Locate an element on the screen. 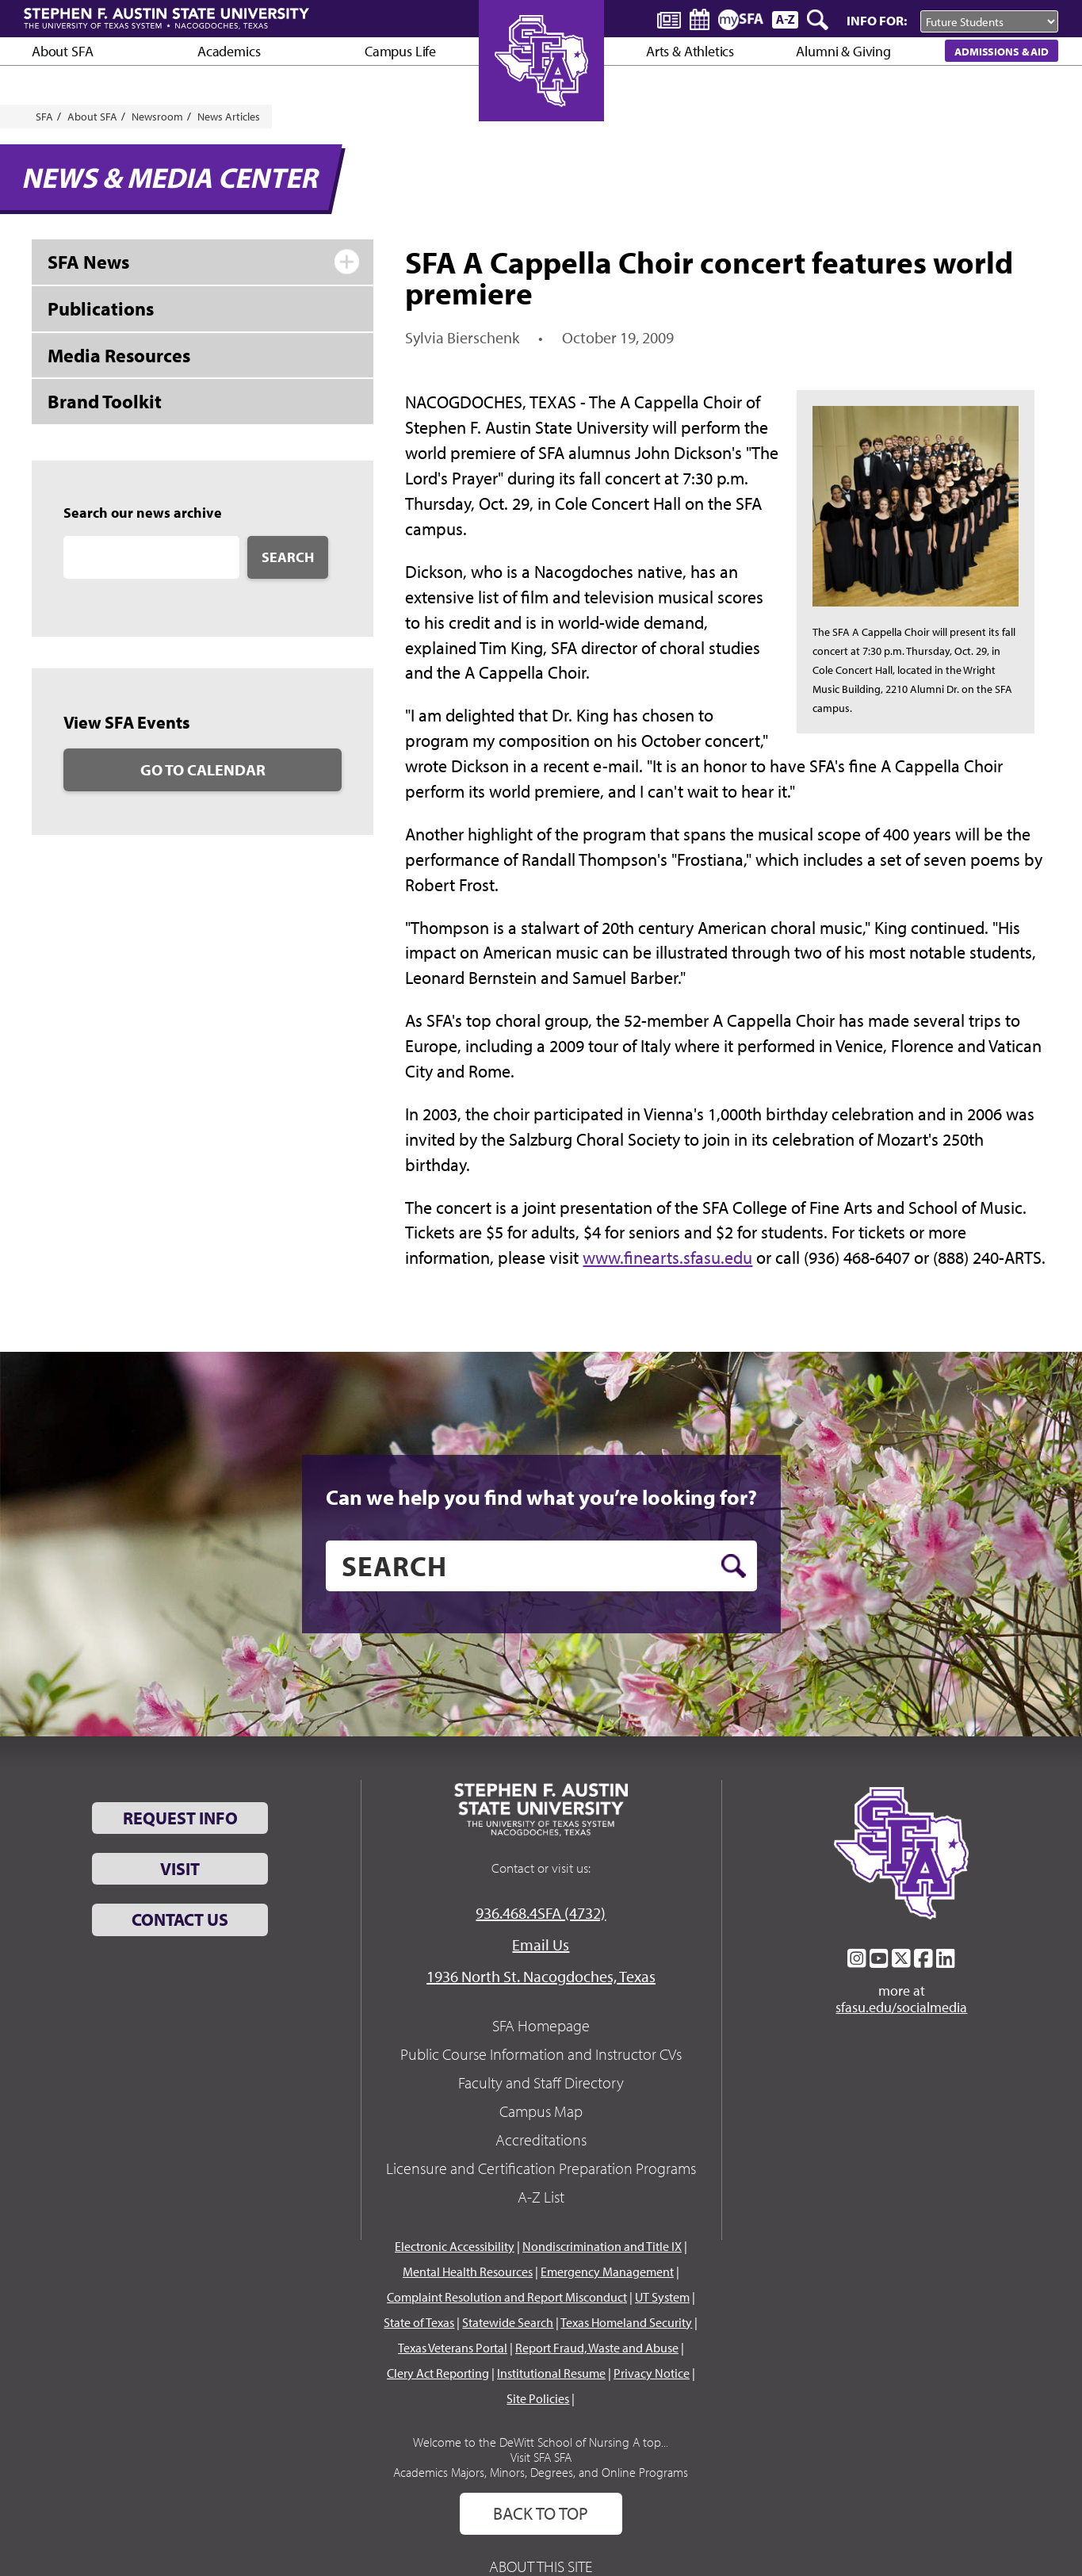 This screenshot has width=1082, height=2576. Campus Life is located at coordinates (400, 51).